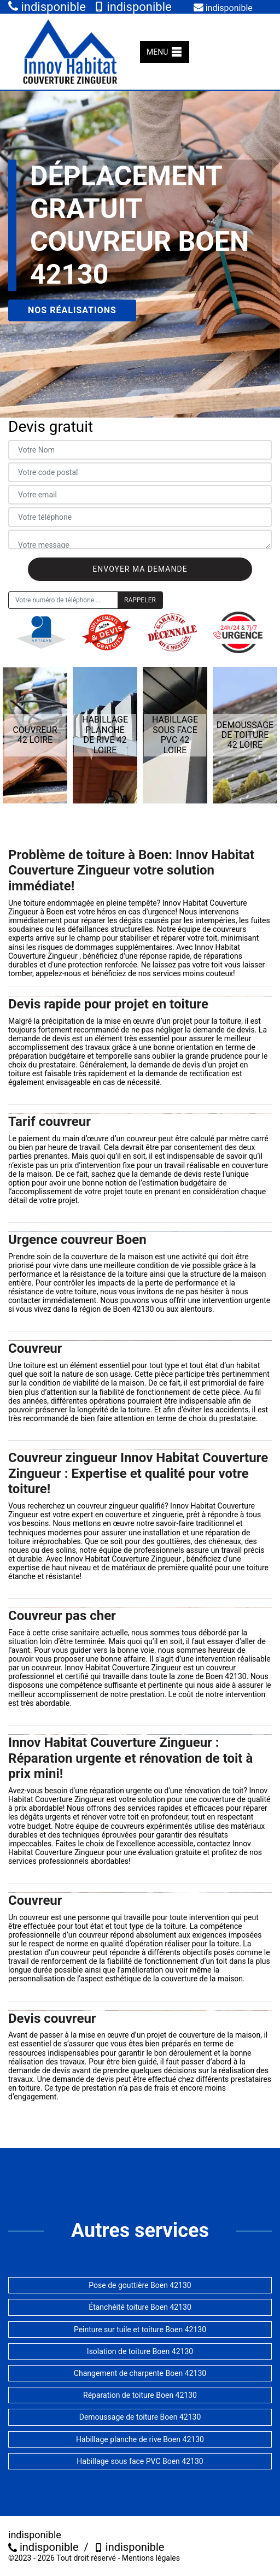  What do you see at coordinates (140, 2329) in the screenshot?
I see `Peinture sur tuile et toiture Boen 42130` at bounding box center [140, 2329].